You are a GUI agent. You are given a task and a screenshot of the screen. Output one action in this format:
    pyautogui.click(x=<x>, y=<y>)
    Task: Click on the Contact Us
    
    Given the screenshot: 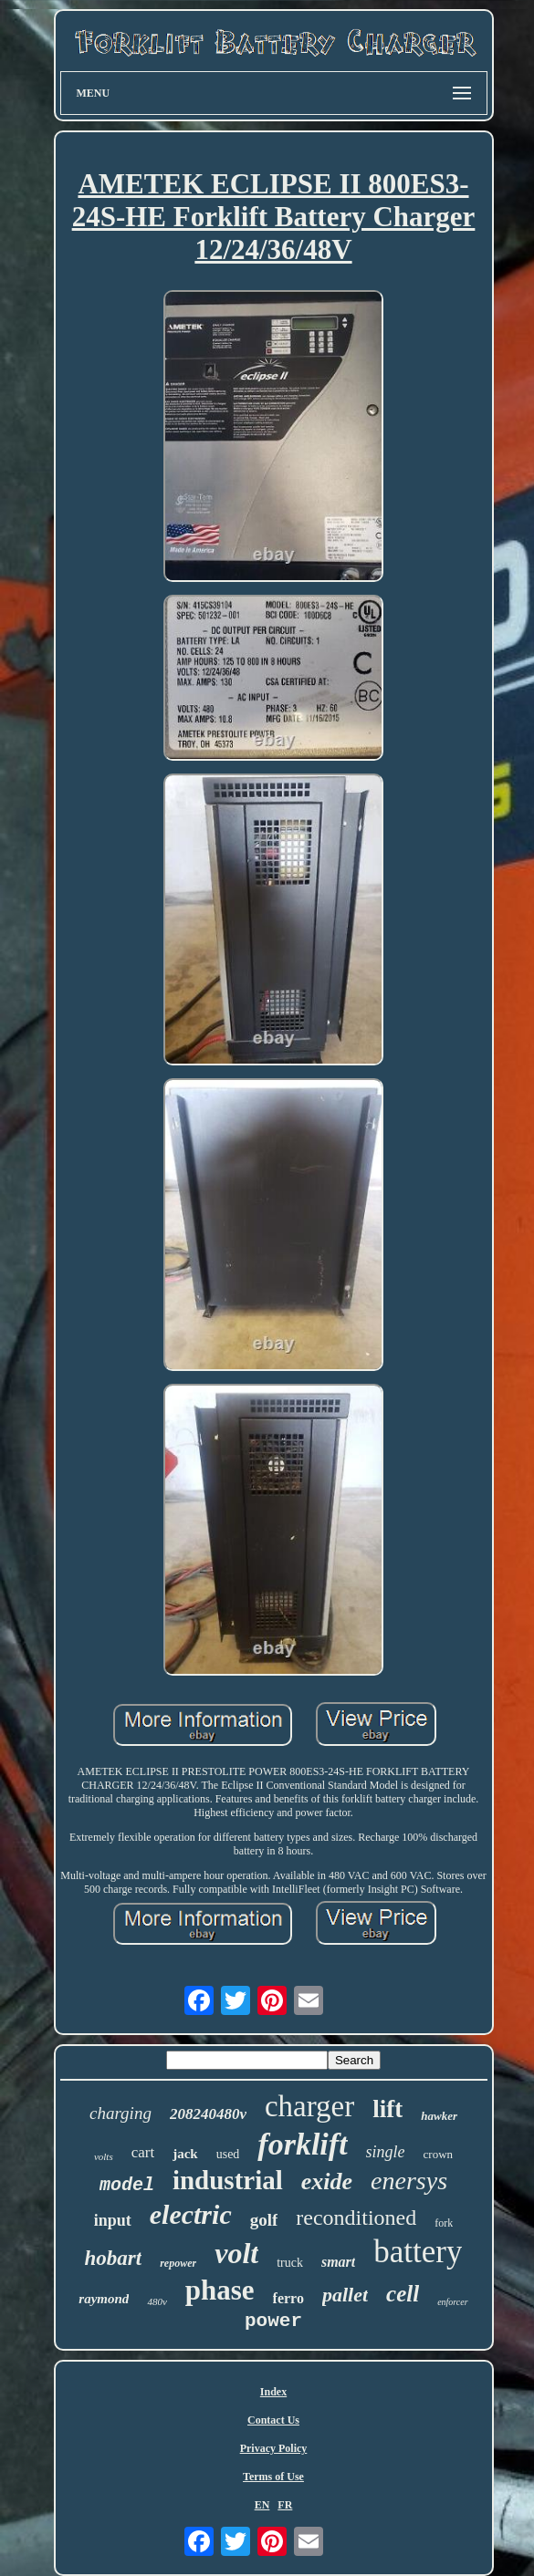 What is the action you would take?
    pyautogui.click(x=273, y=2420)
    